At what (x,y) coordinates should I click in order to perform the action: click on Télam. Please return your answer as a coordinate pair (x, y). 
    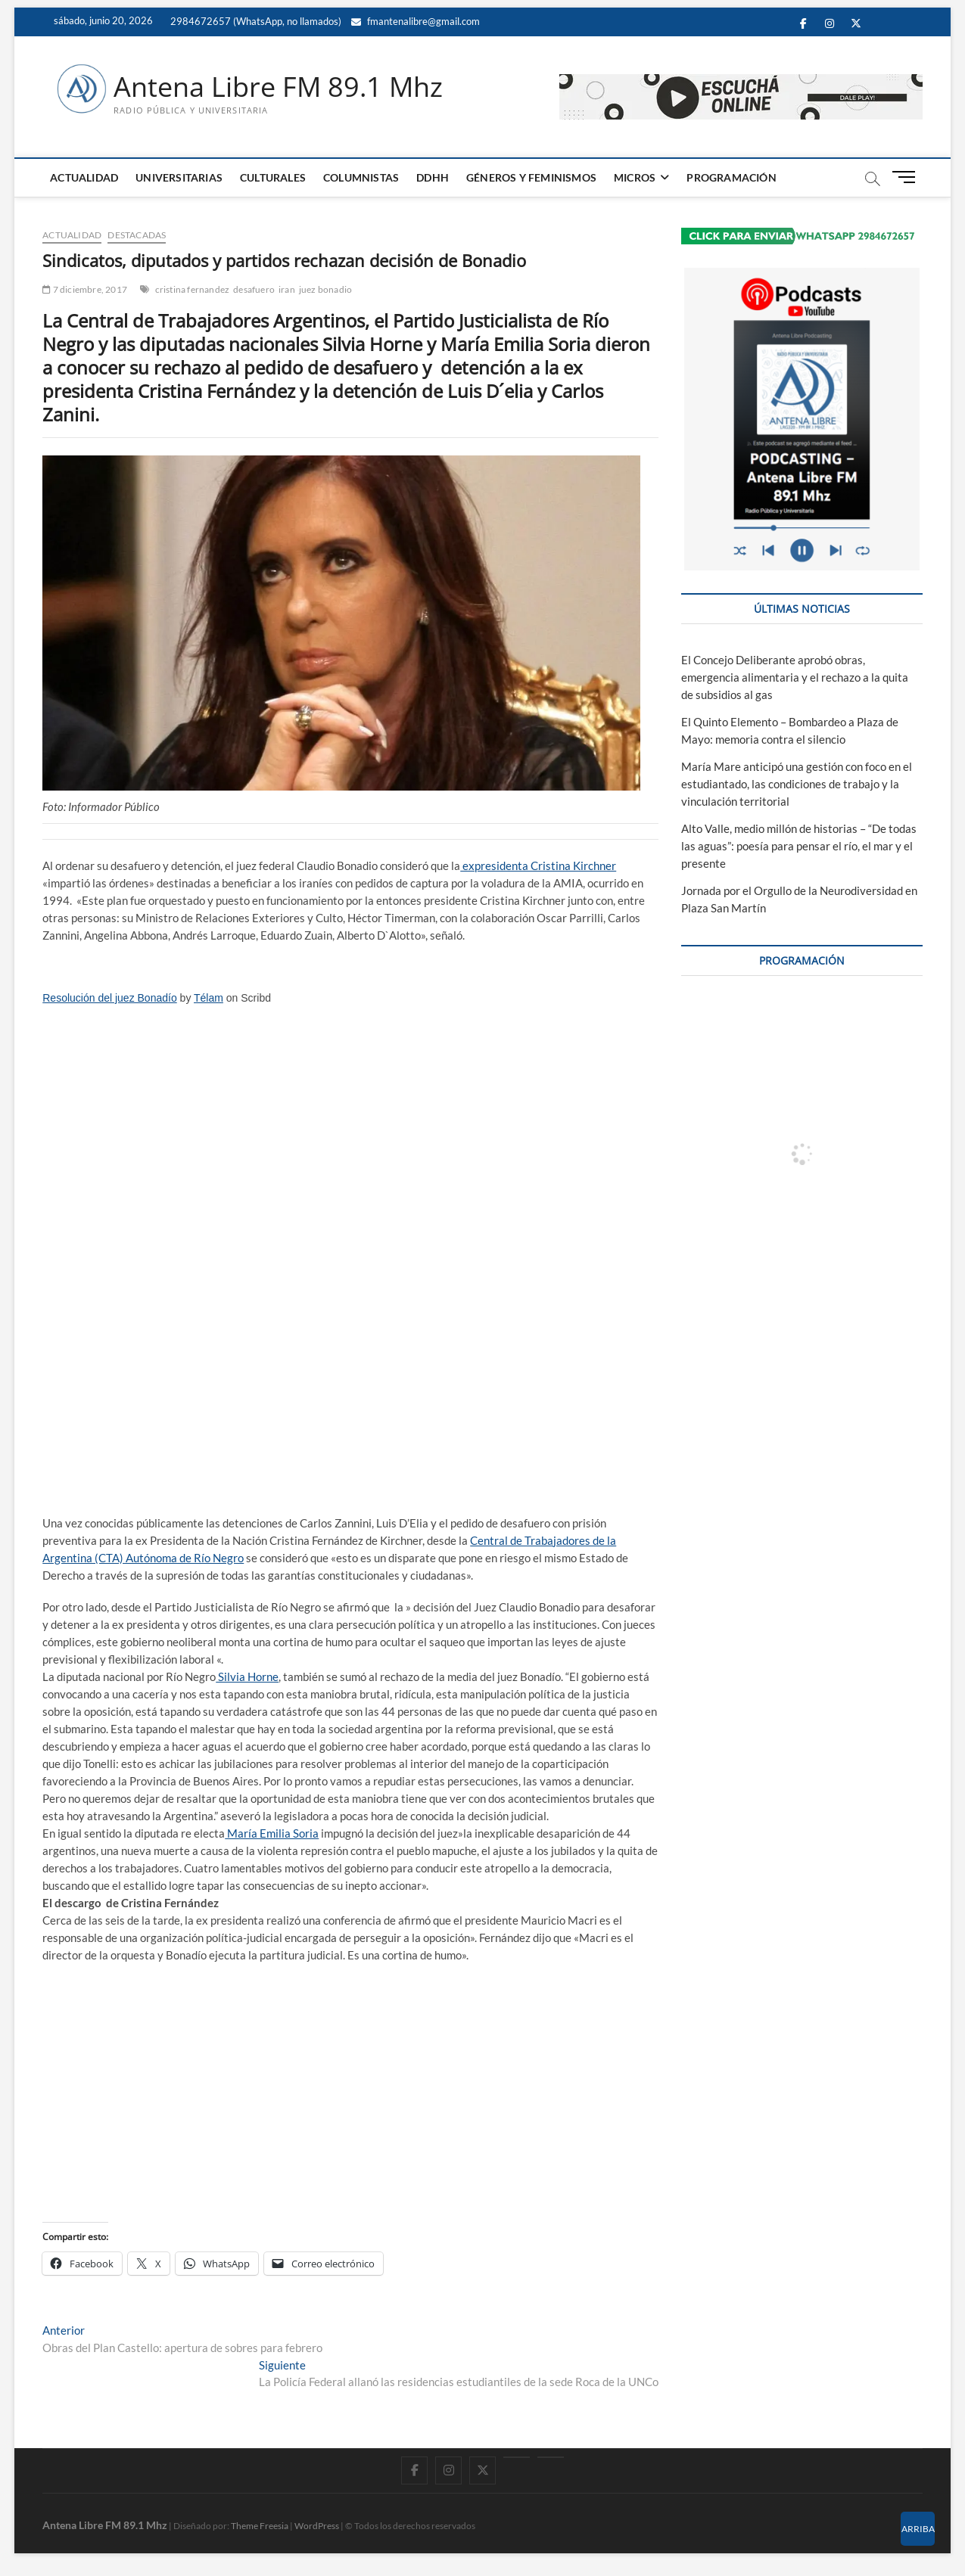
    Looking at the image, I should click on (208, 998).